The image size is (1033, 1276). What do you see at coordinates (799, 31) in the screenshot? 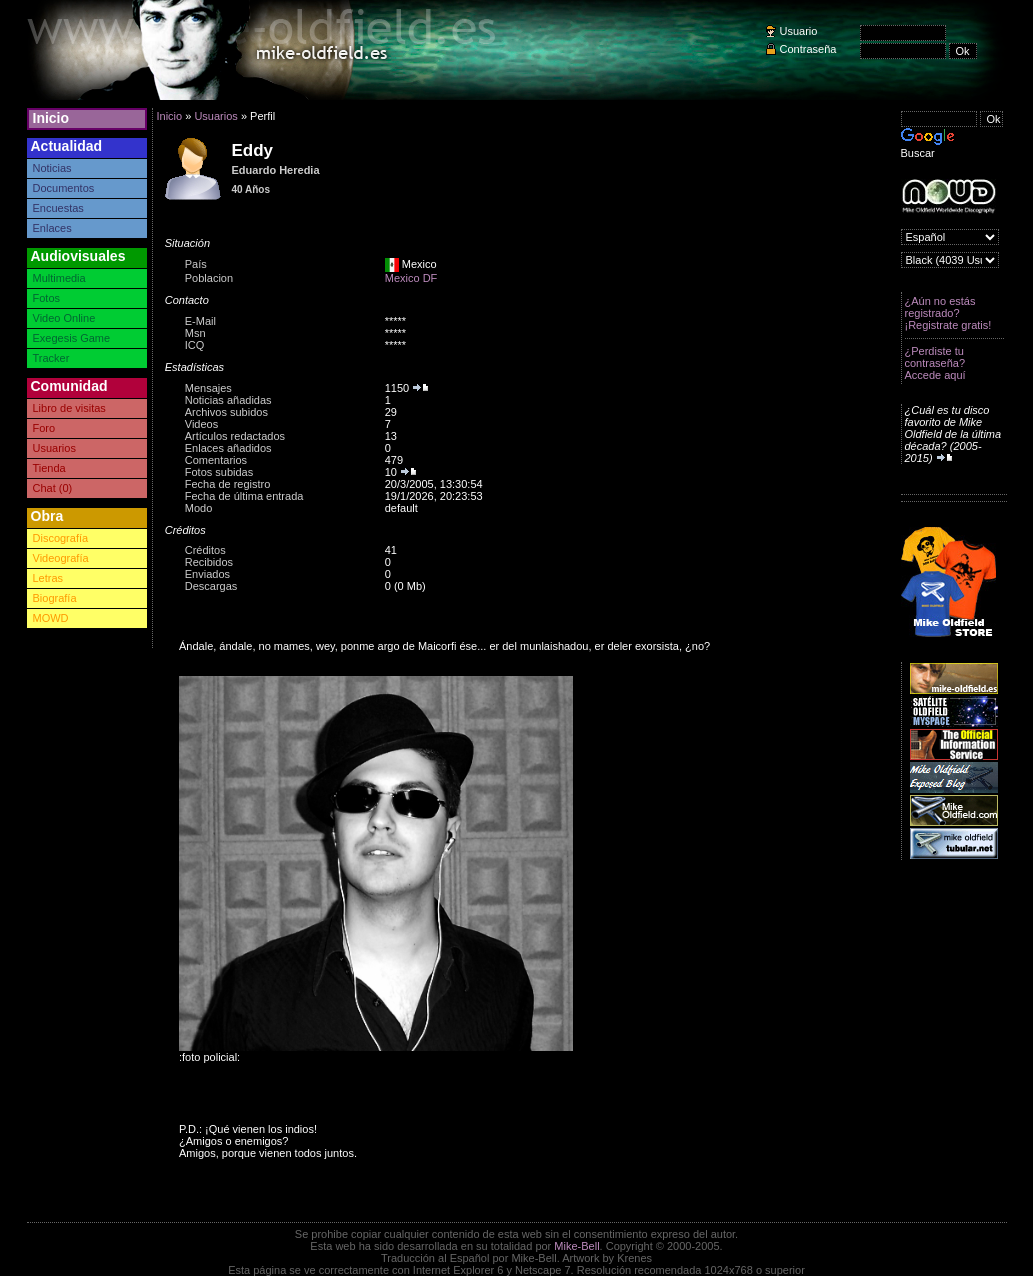
I see `Usuario` at bounding box center [799, 31].